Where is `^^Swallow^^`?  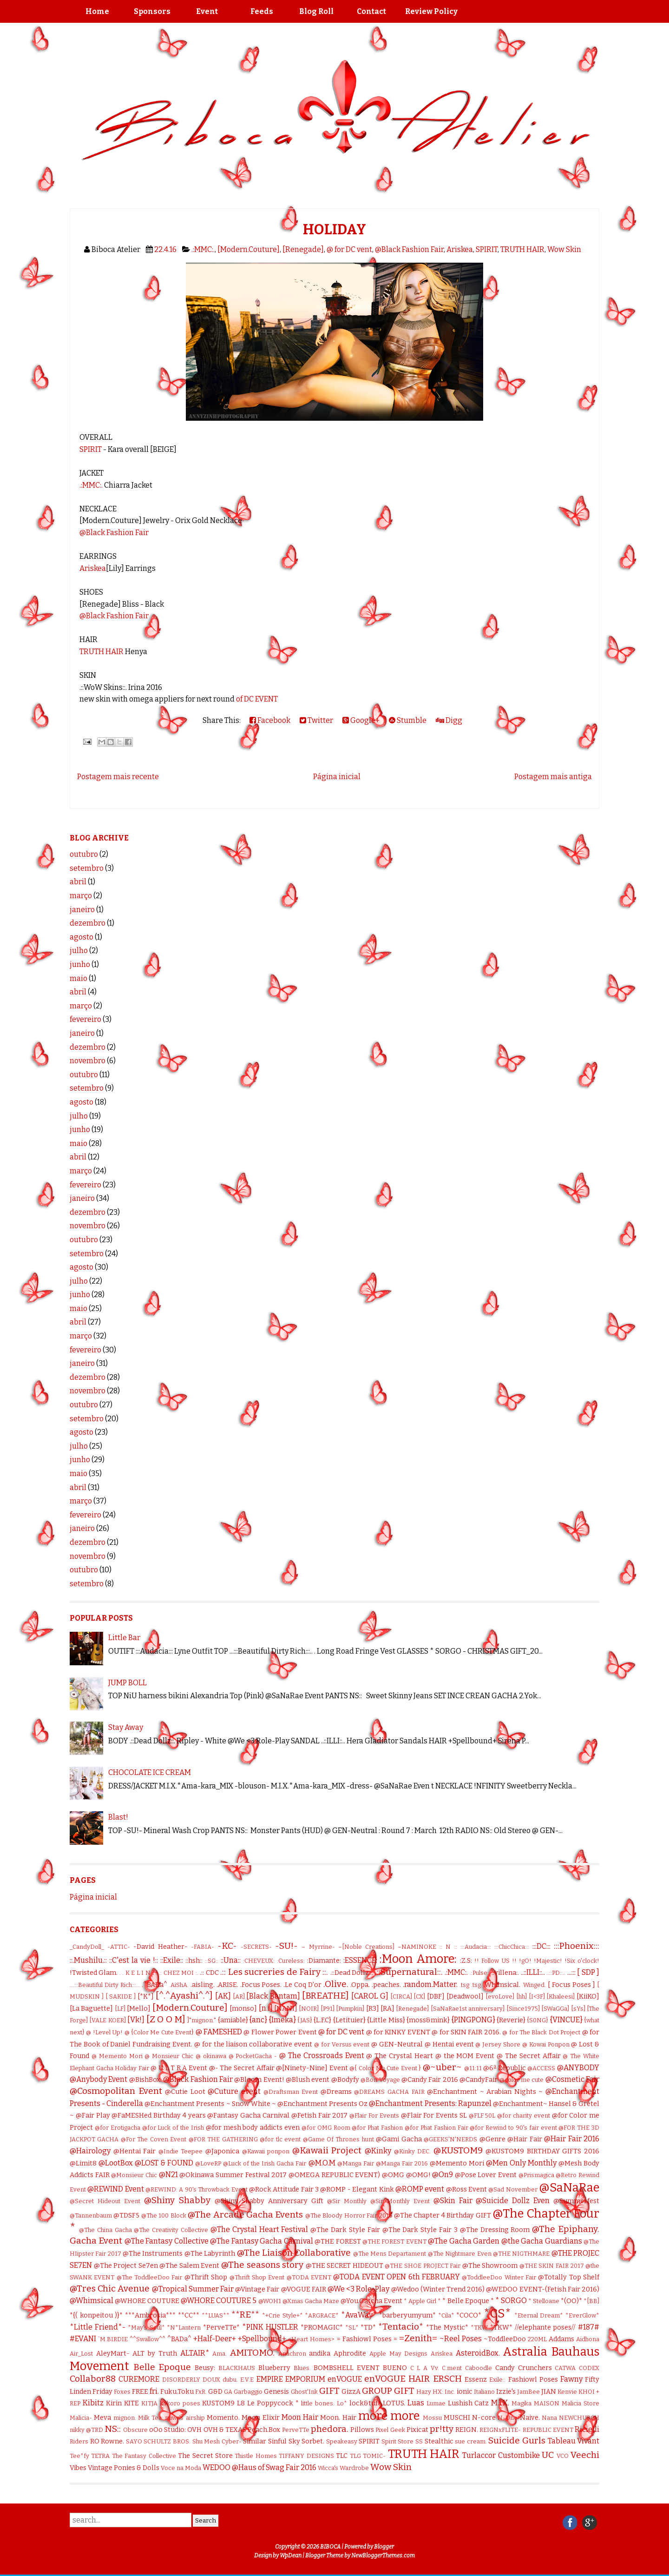 ^^Swallow^^ is located at coordinates (147, 2339).